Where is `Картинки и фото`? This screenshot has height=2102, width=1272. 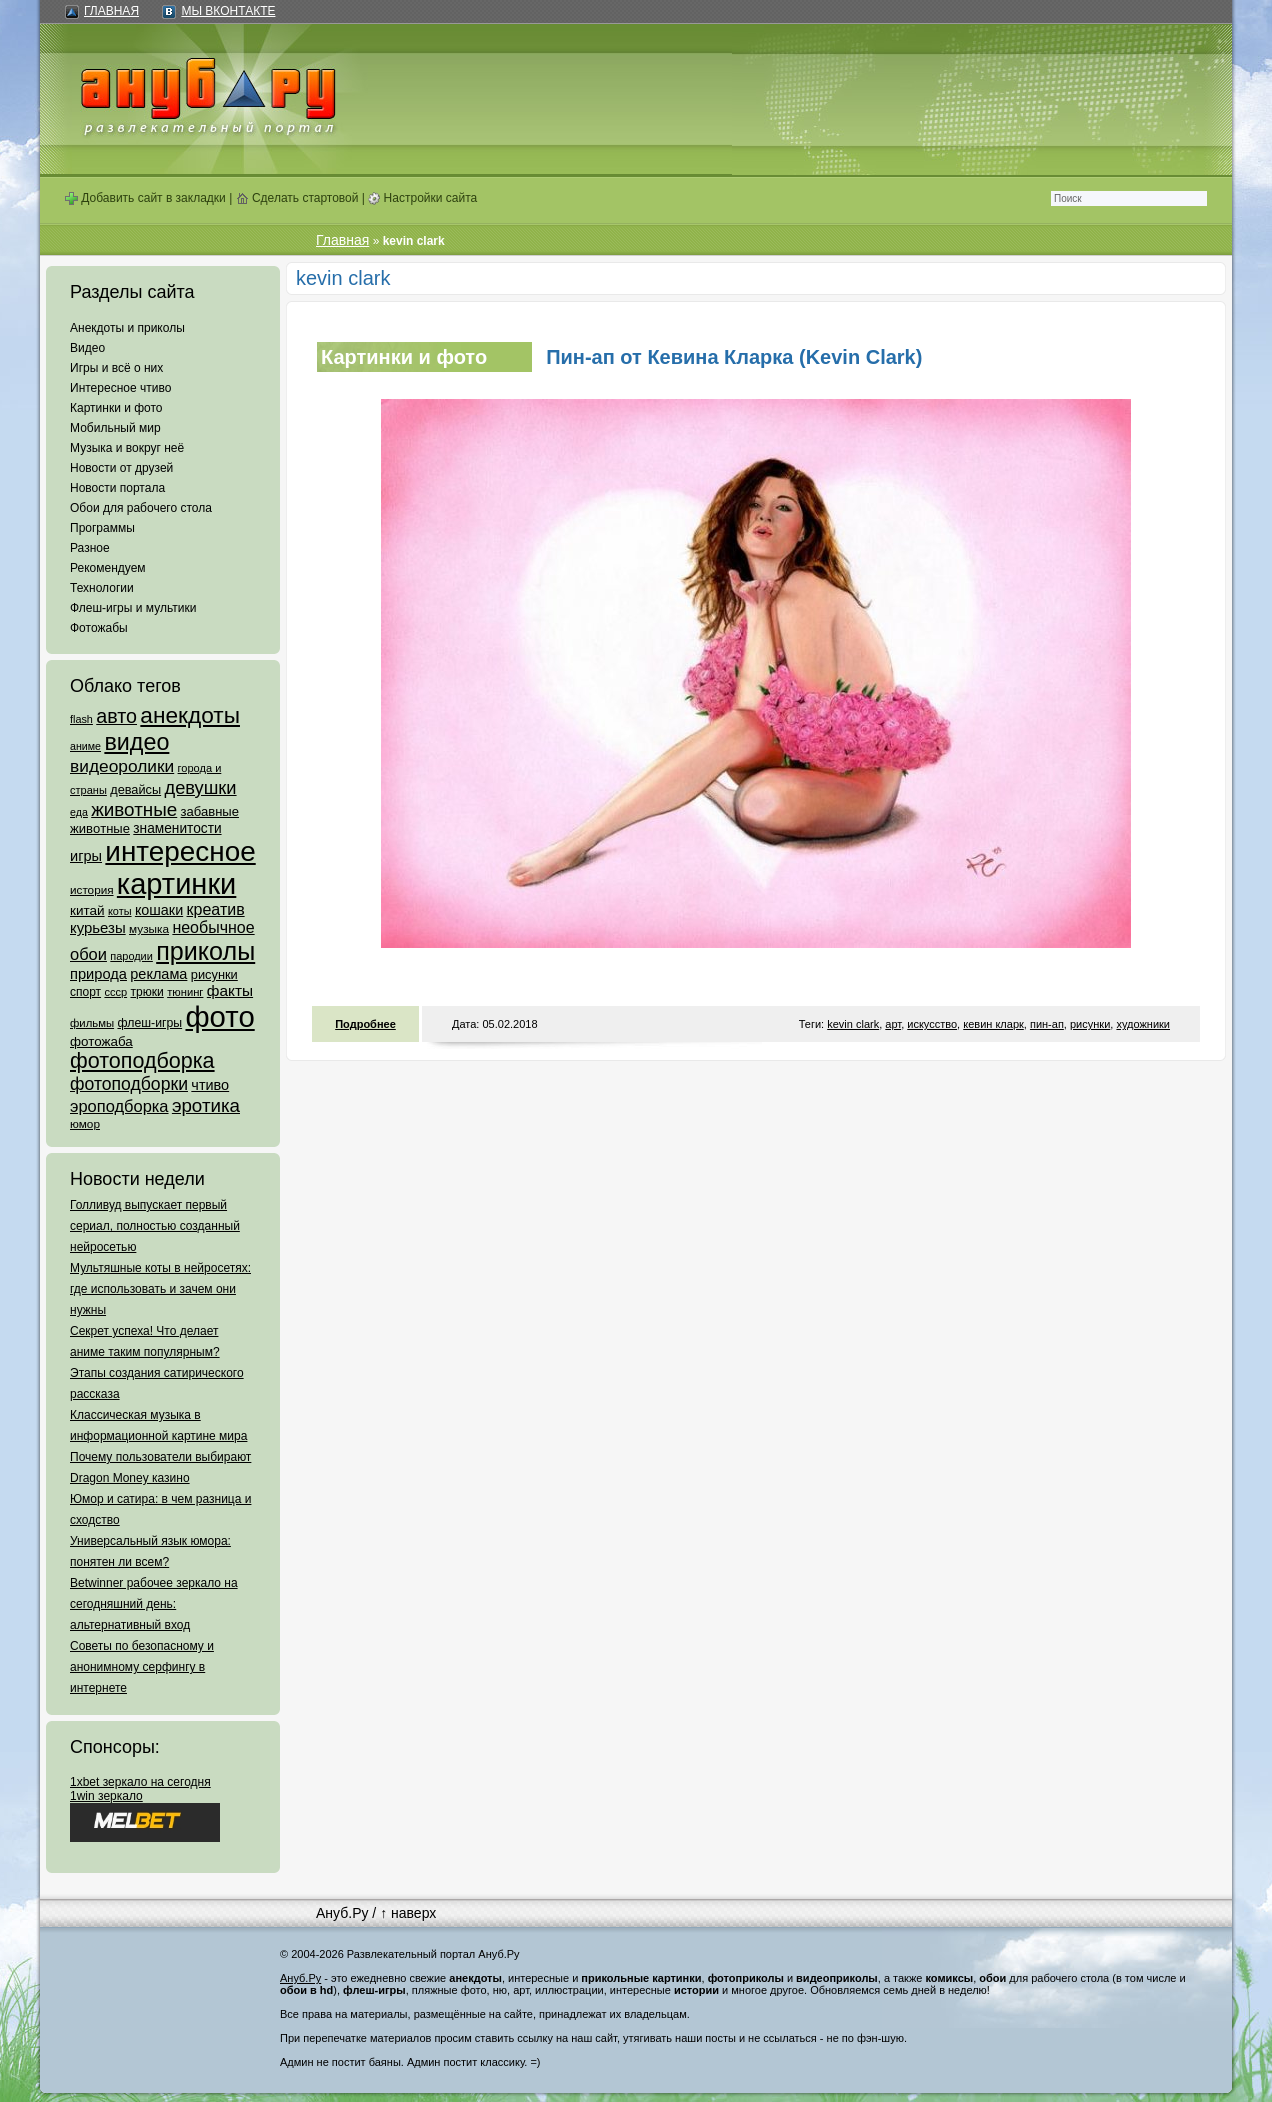
Картинки и фото is located at coordinates (116, 408).